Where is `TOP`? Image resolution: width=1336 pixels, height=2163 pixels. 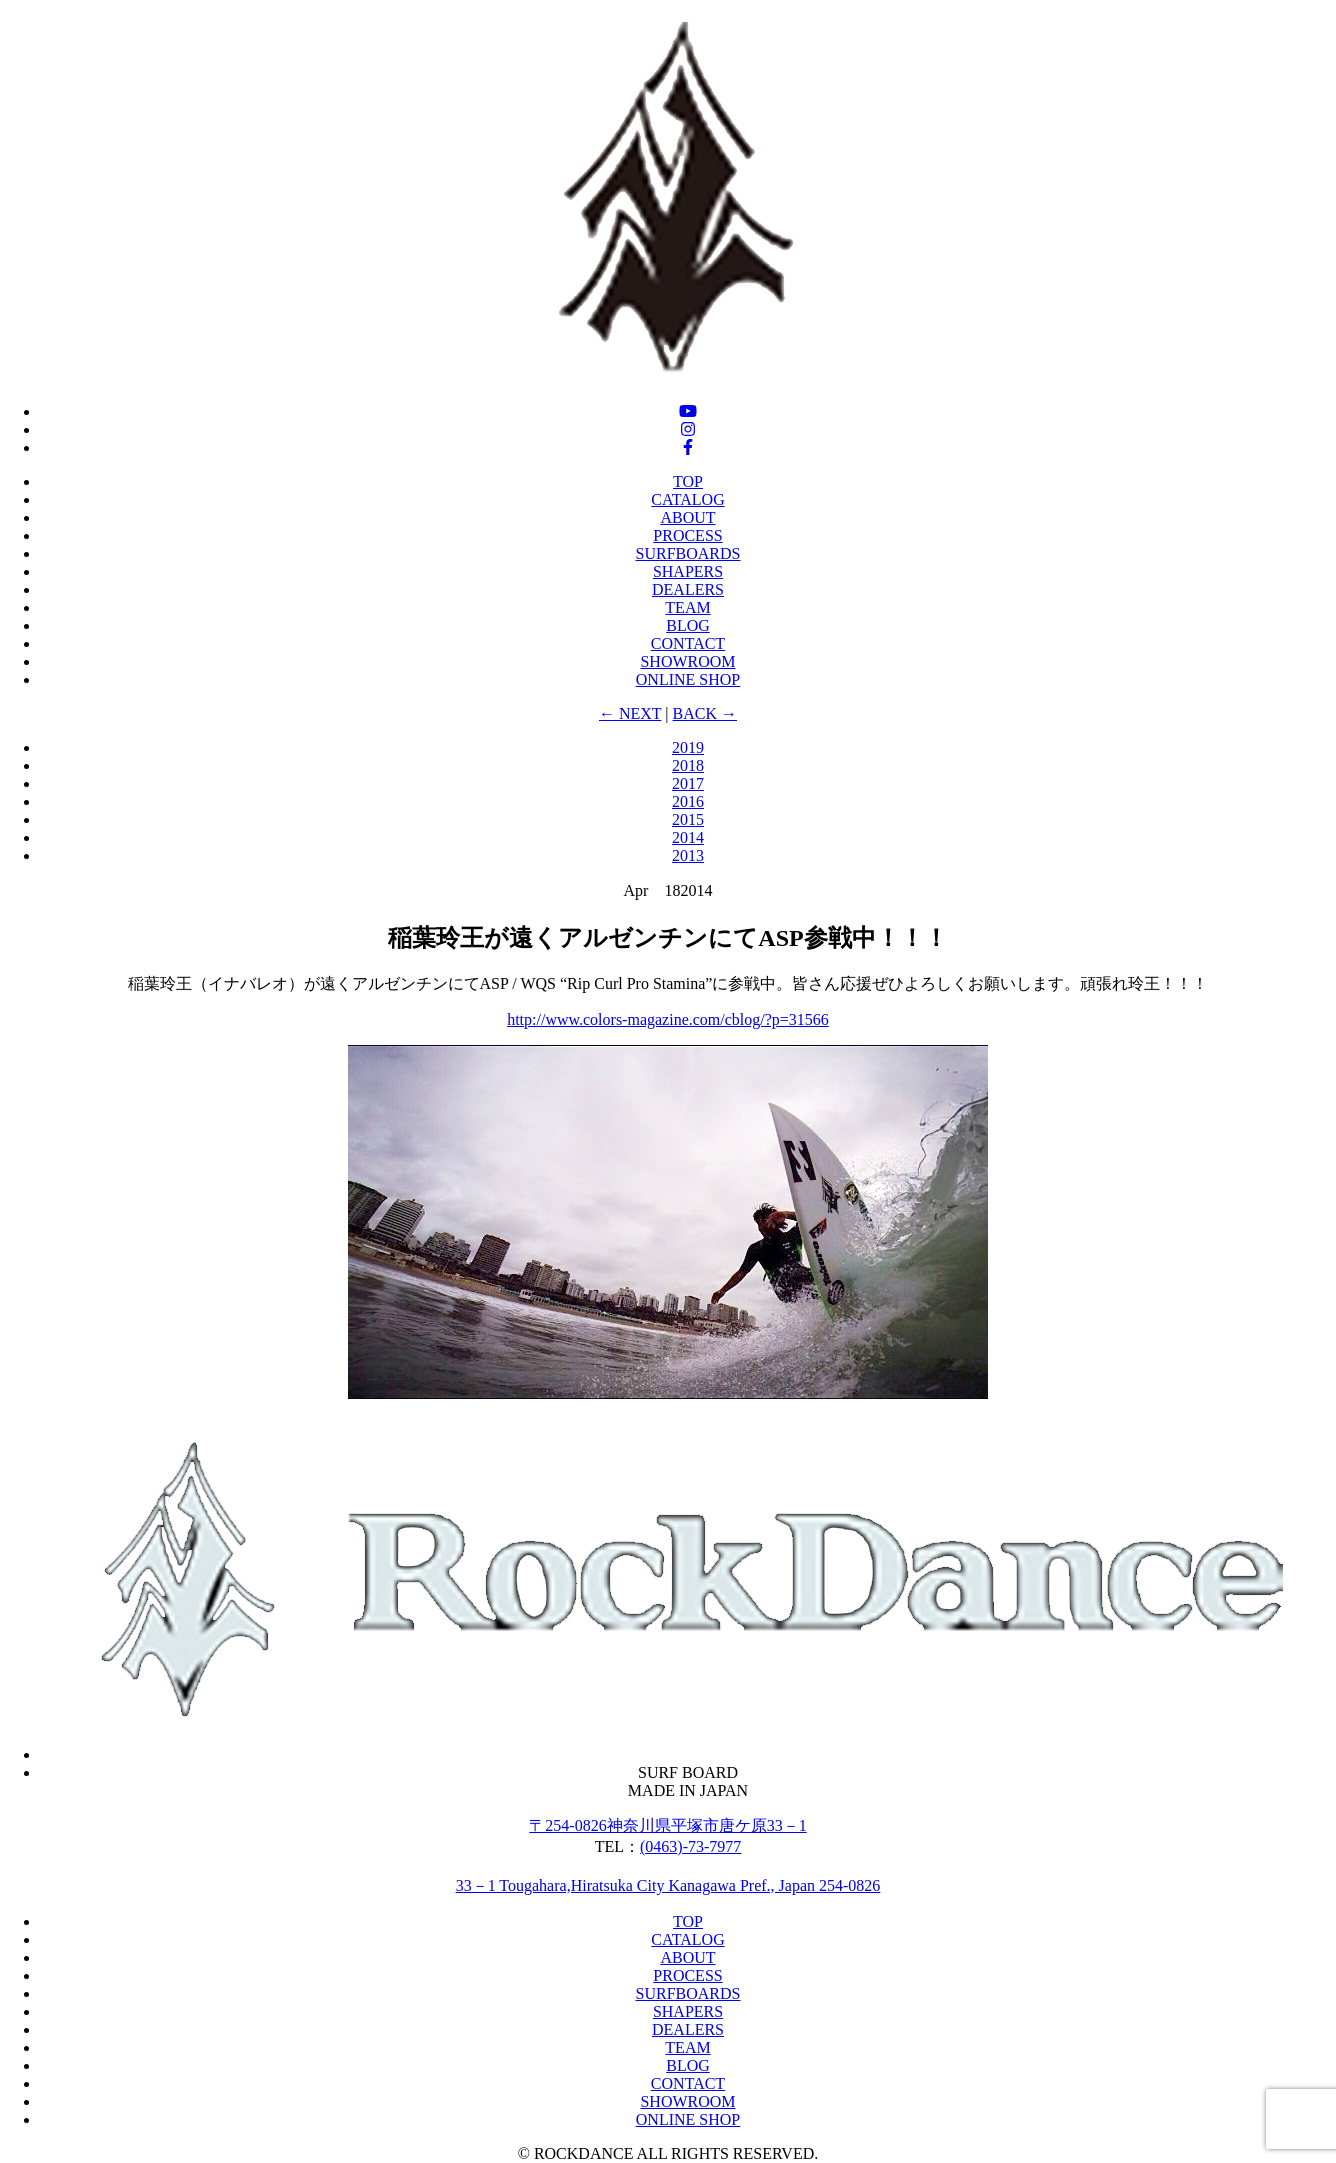 TOP is located at coordinates (688, 481).